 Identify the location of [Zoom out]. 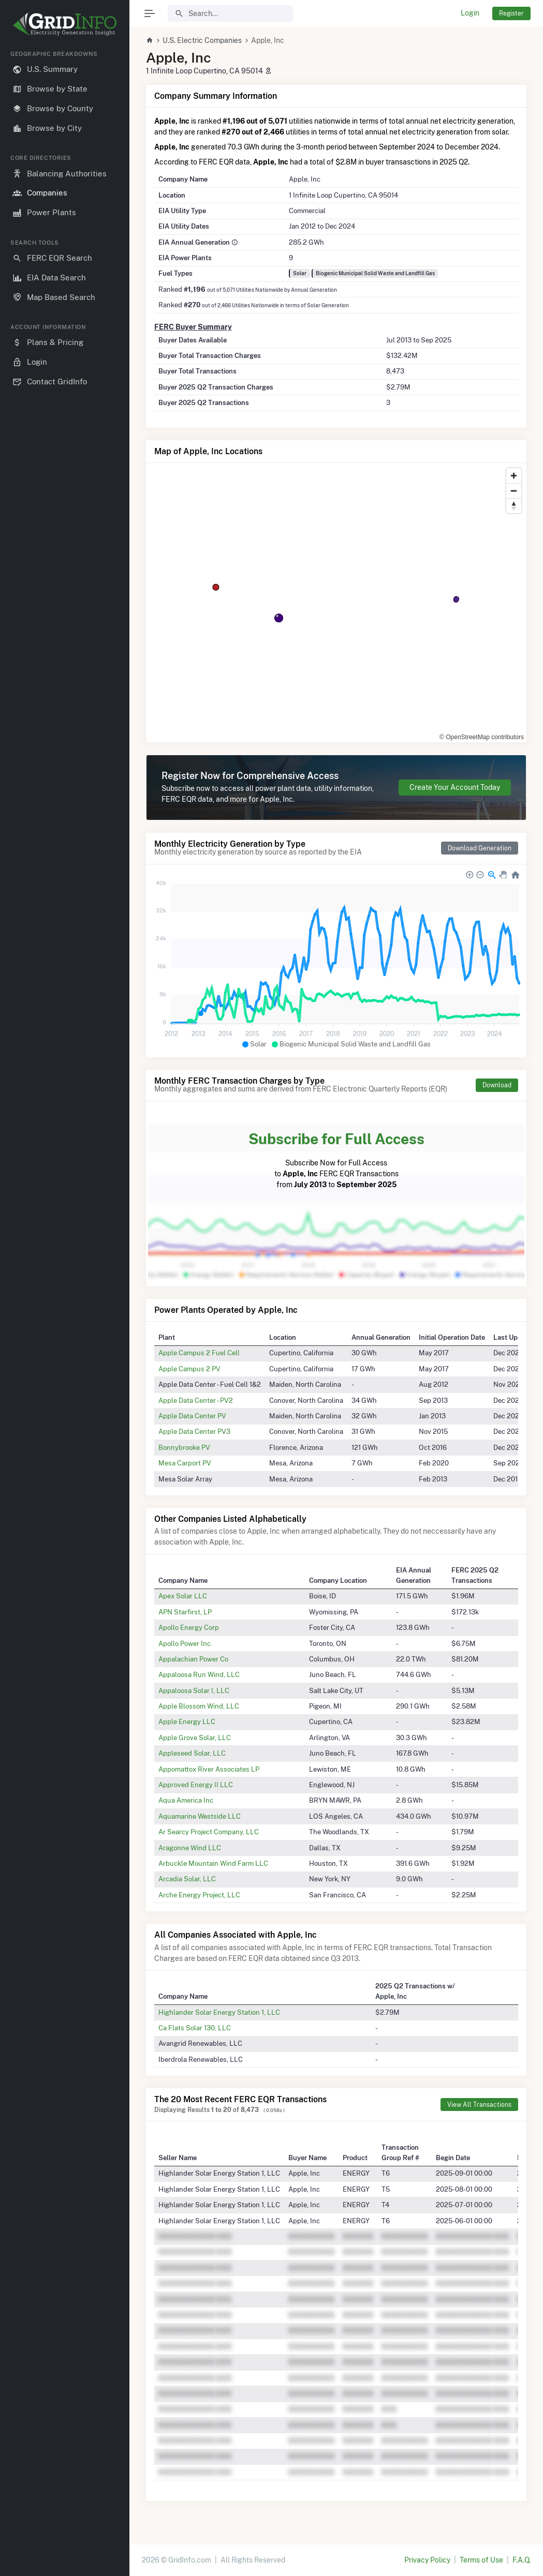
(513, 490).